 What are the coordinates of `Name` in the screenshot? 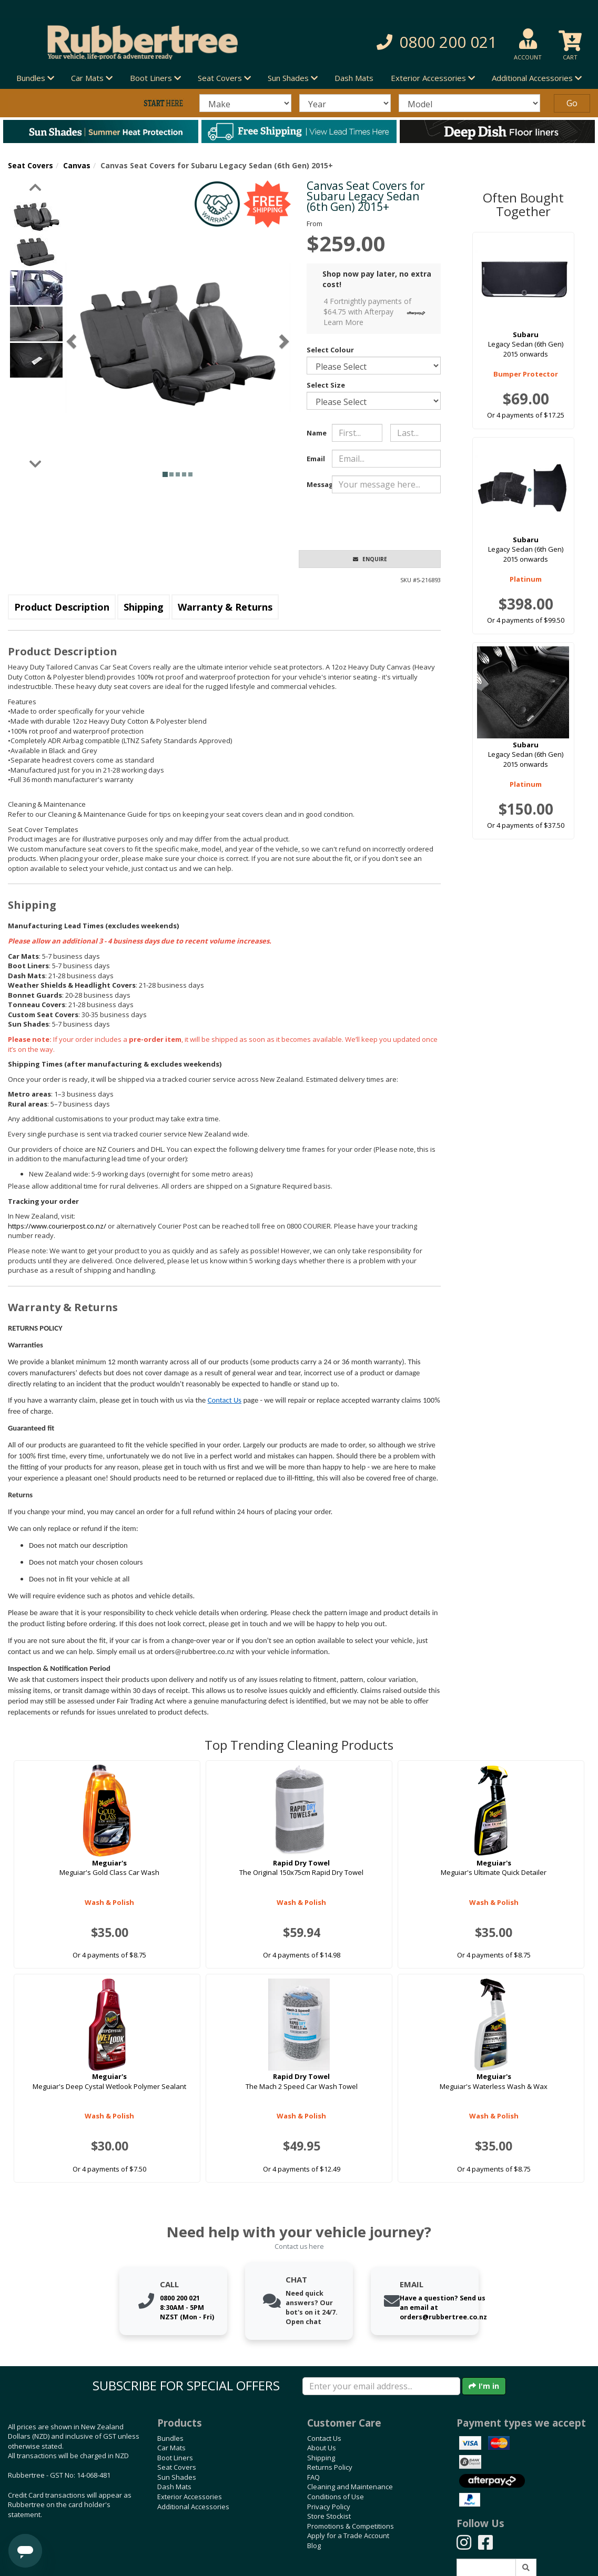 It's located at (315, 433).